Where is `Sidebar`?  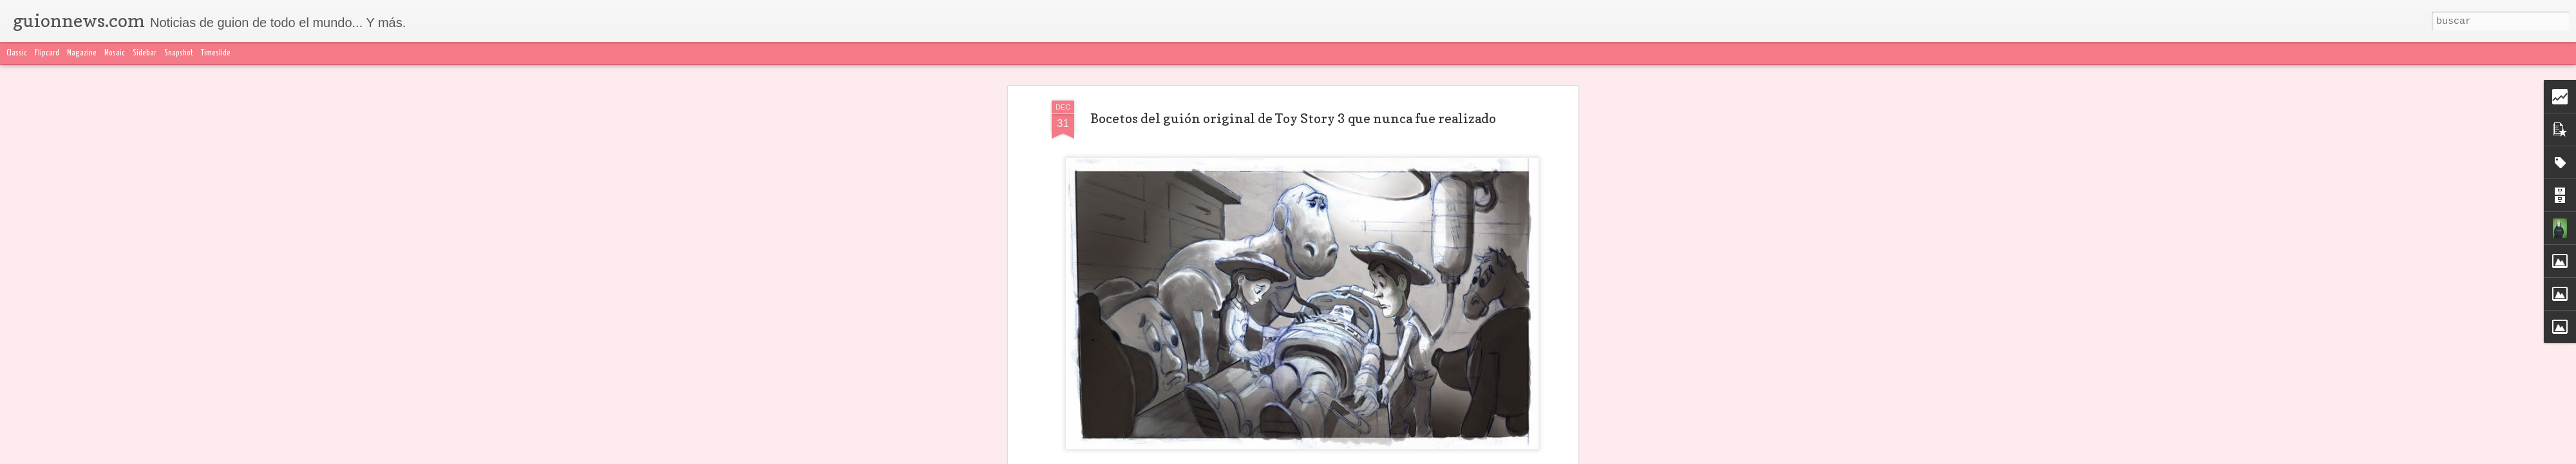
Sidebar is located at coordinates (144, 53).